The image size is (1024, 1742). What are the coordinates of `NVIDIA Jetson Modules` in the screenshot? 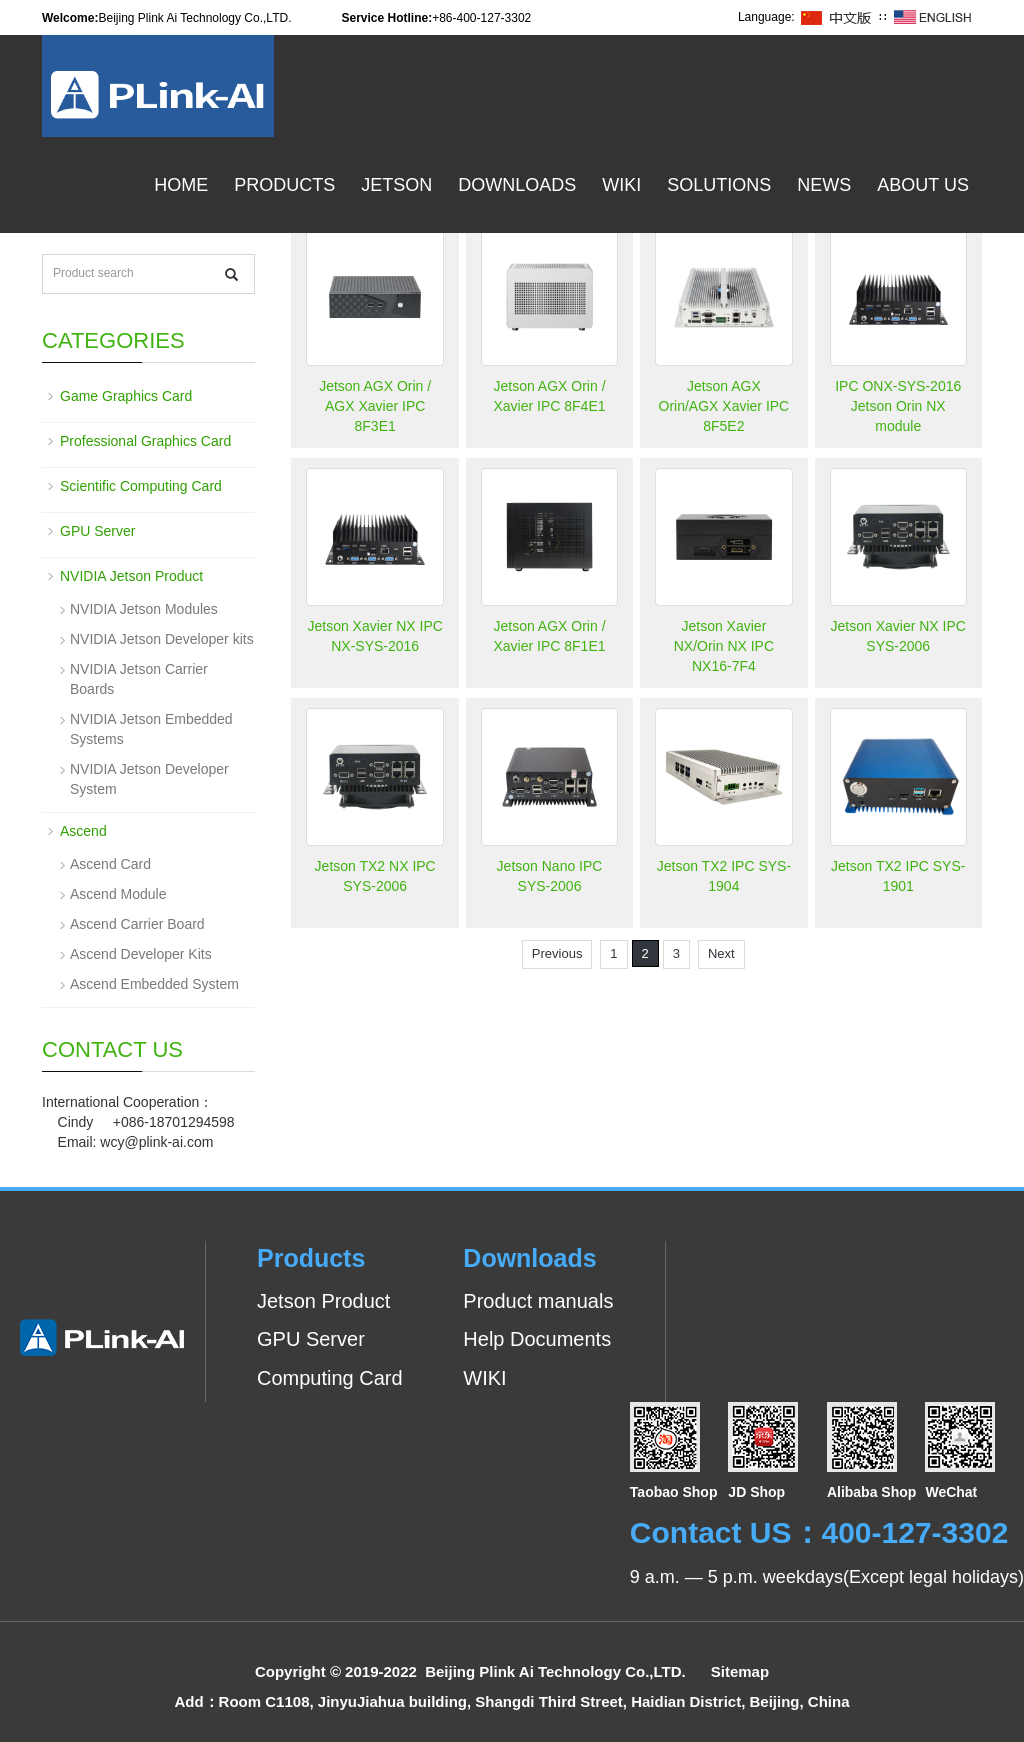 It's located at (144, 609).